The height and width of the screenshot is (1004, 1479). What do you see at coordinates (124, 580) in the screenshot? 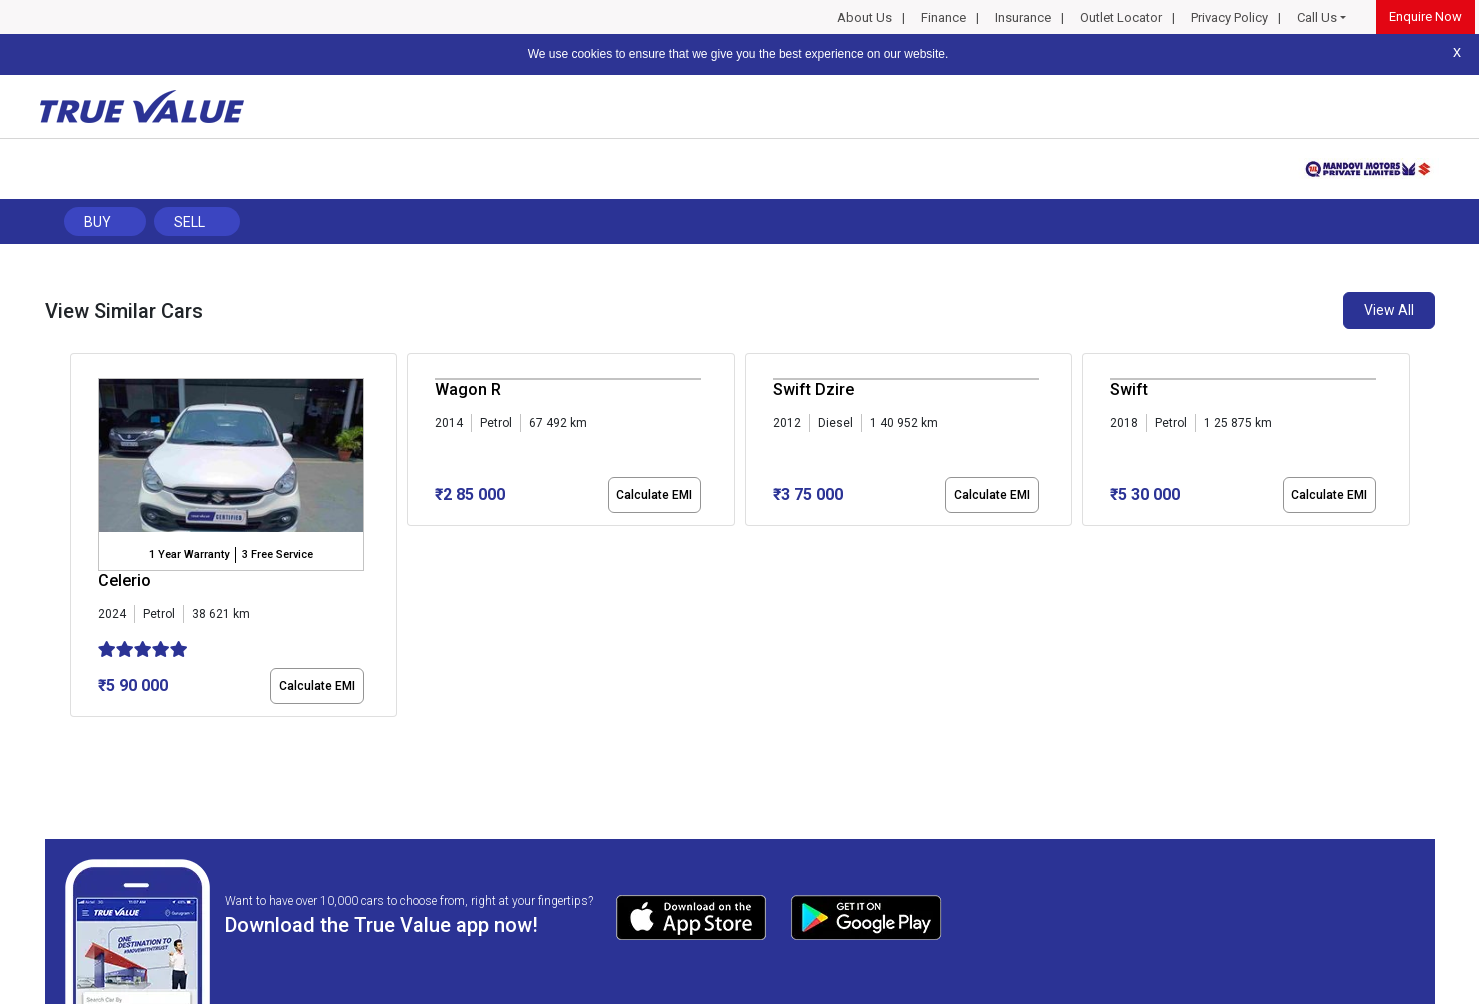
I see `Celerio` at bounding box center [124, 580].